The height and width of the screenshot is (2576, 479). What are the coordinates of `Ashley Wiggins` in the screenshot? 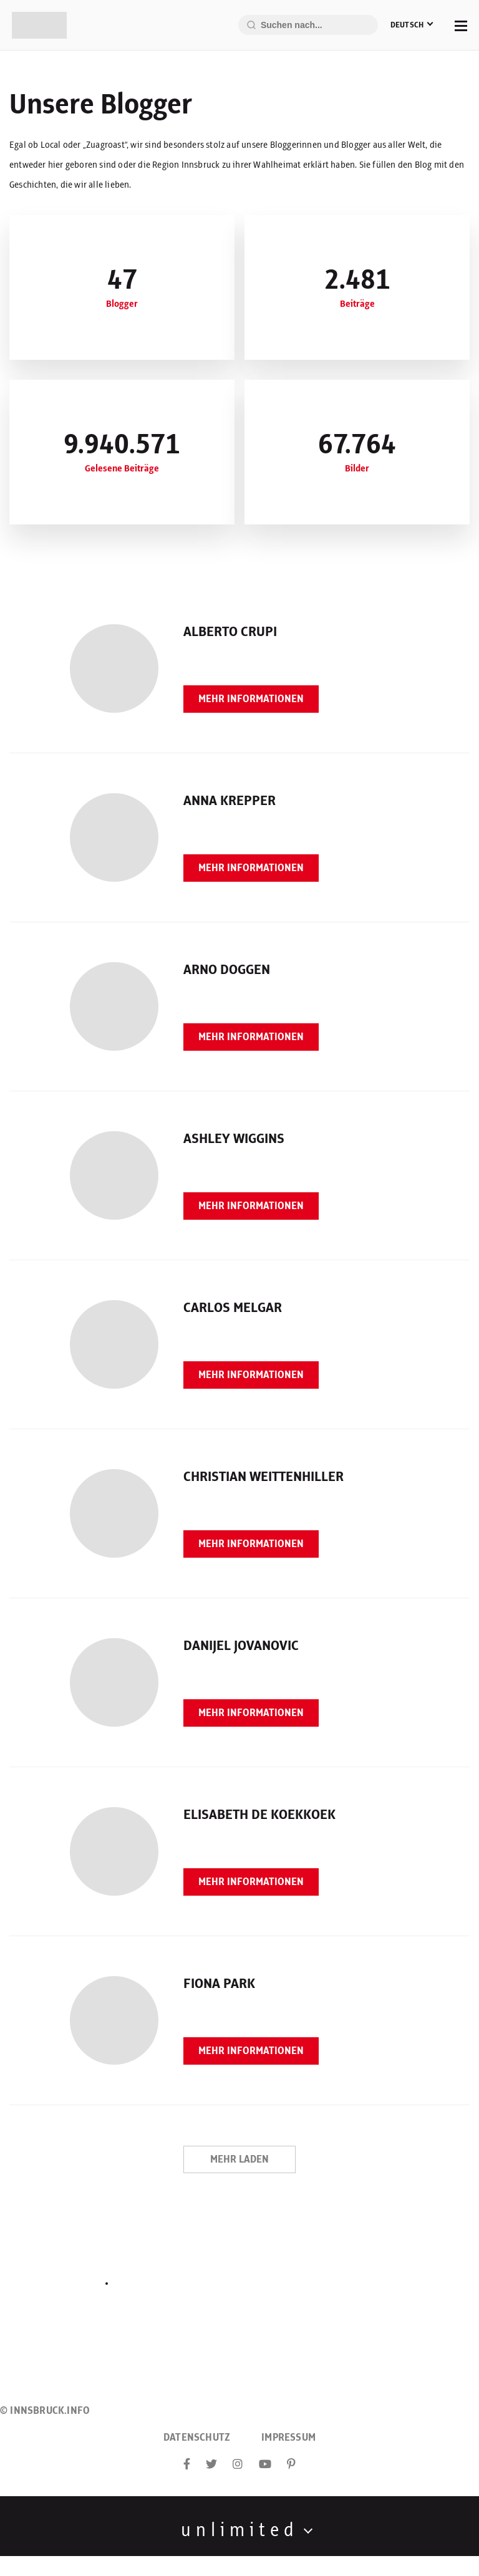 It's located at (233, 1138).